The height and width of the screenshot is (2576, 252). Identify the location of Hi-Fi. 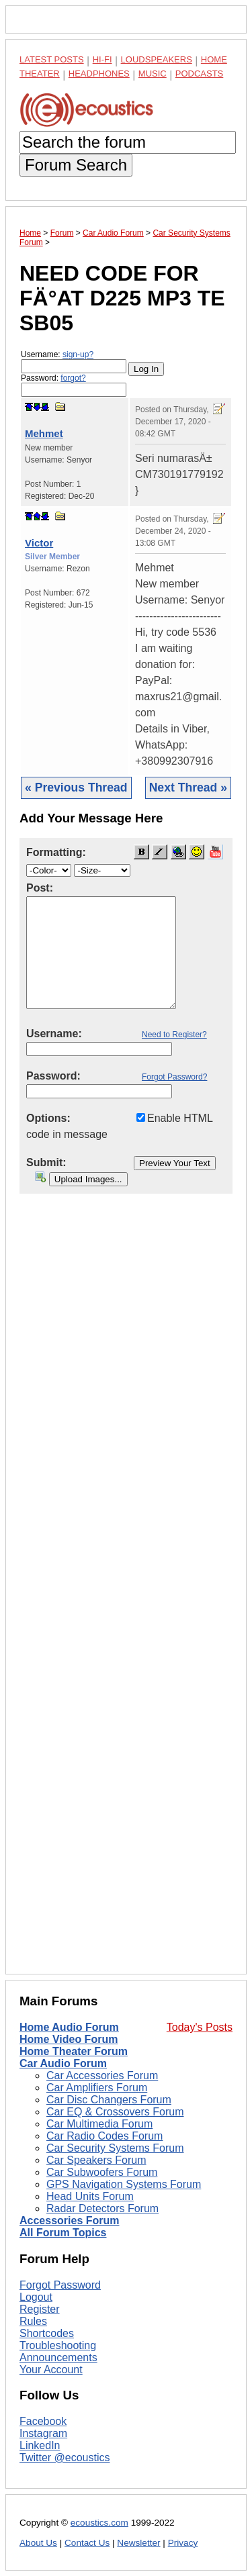
(102, 59).